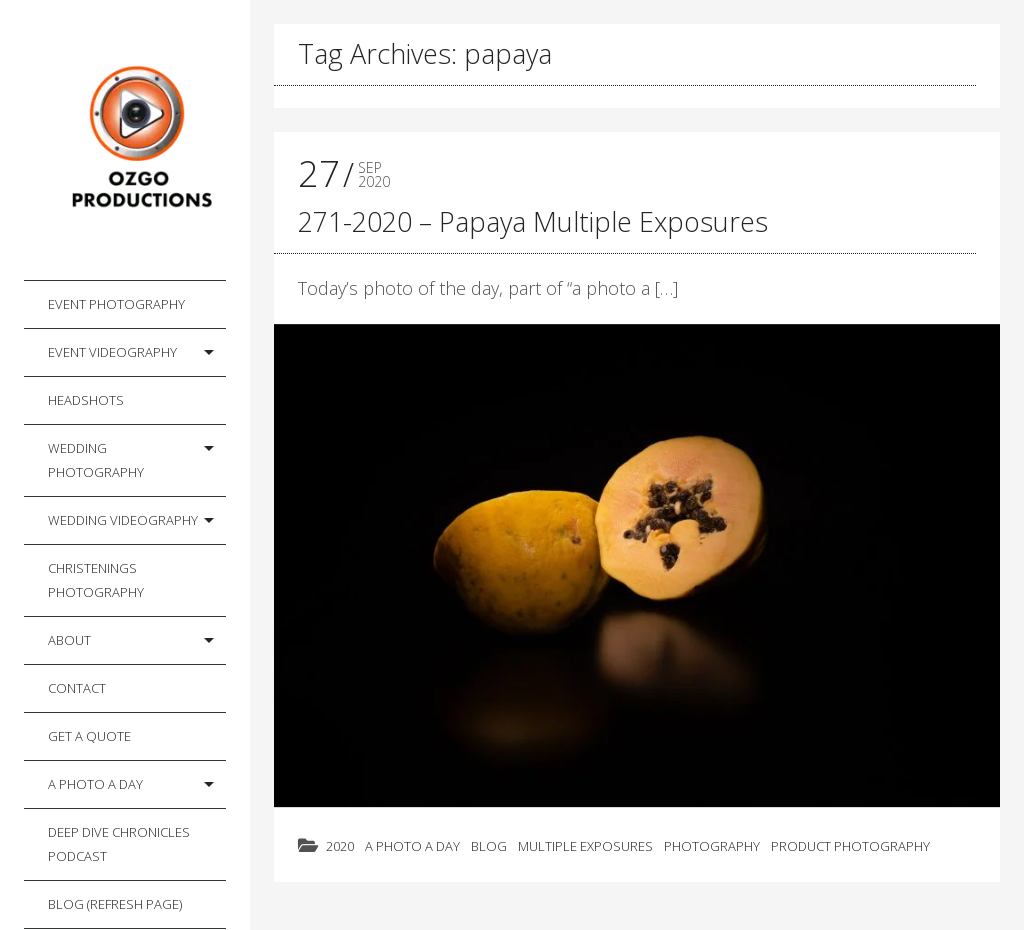 Image resolution: width=1024 pixels, height=930 pixels. I want to click on Photography, so click(712, 846).